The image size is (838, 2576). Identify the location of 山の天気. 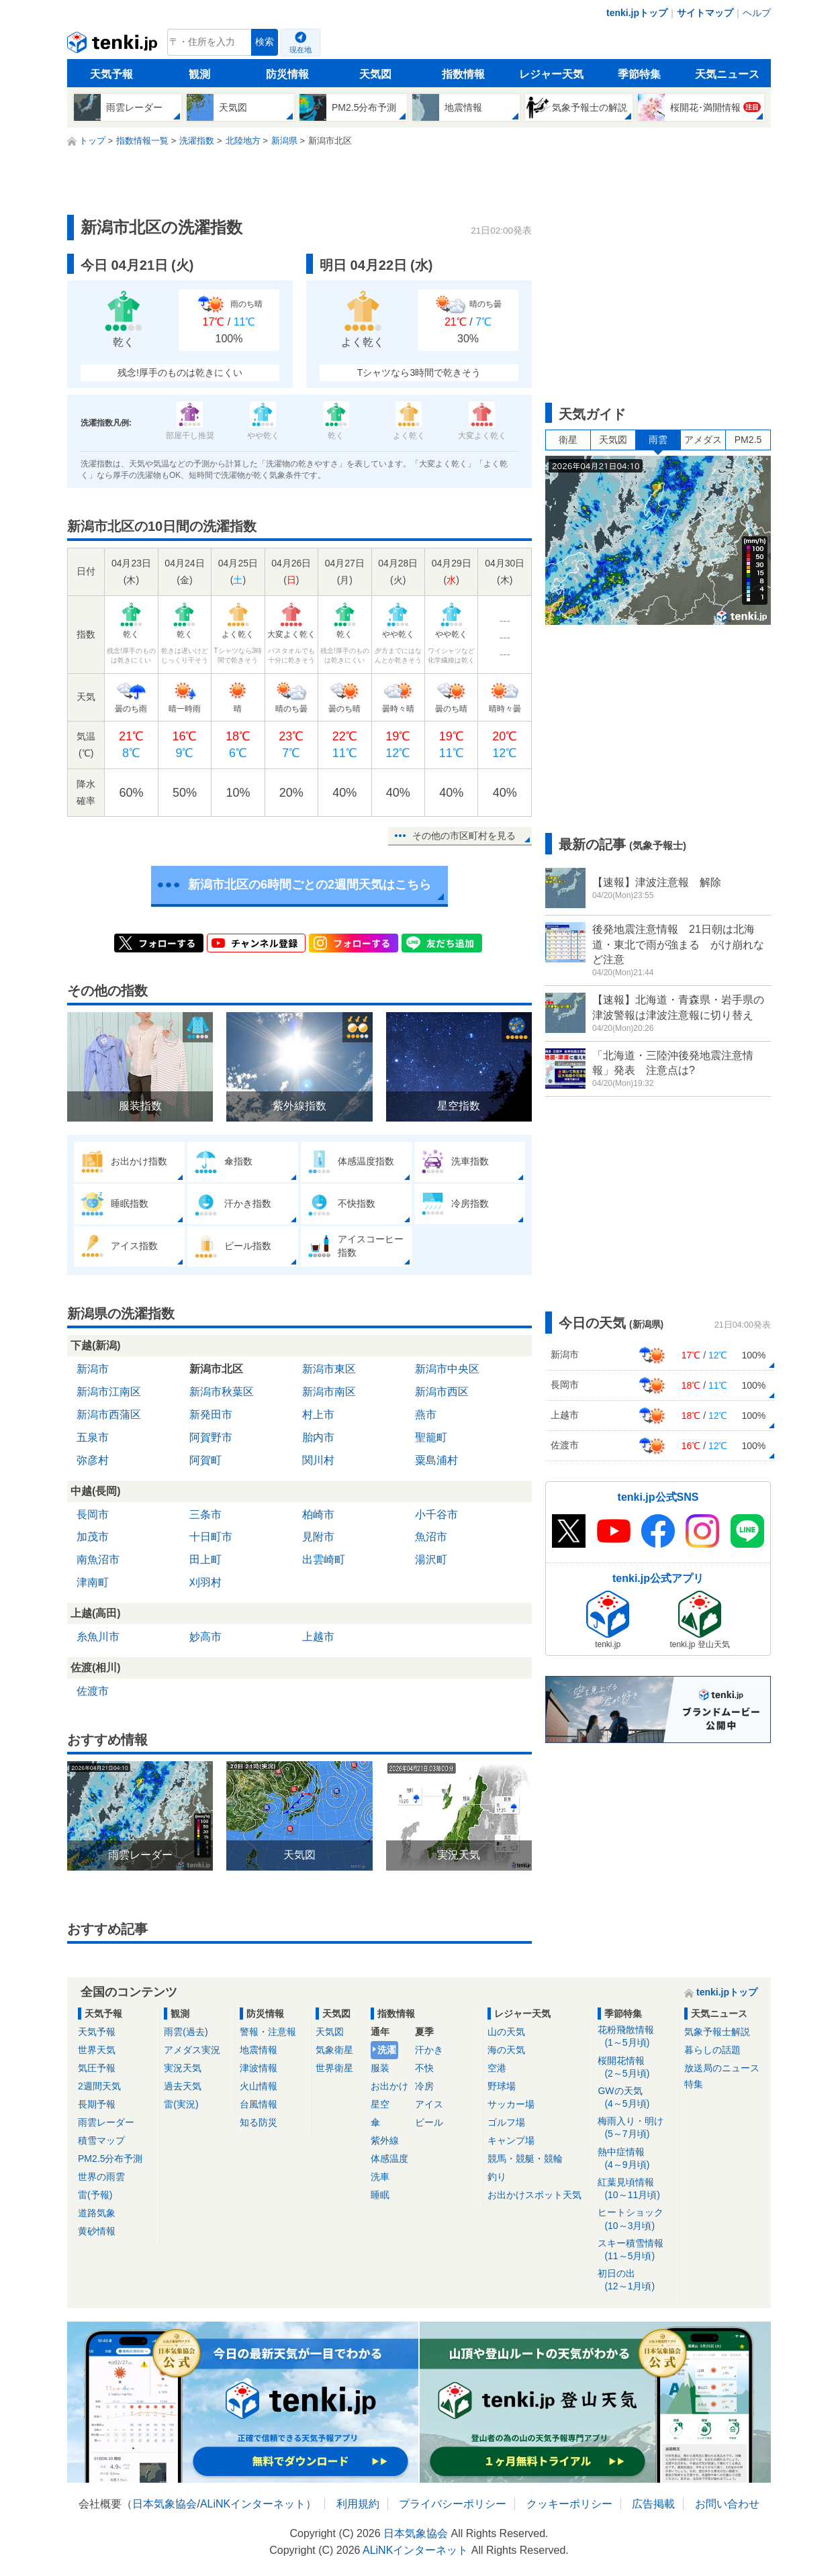
(506, 2031).